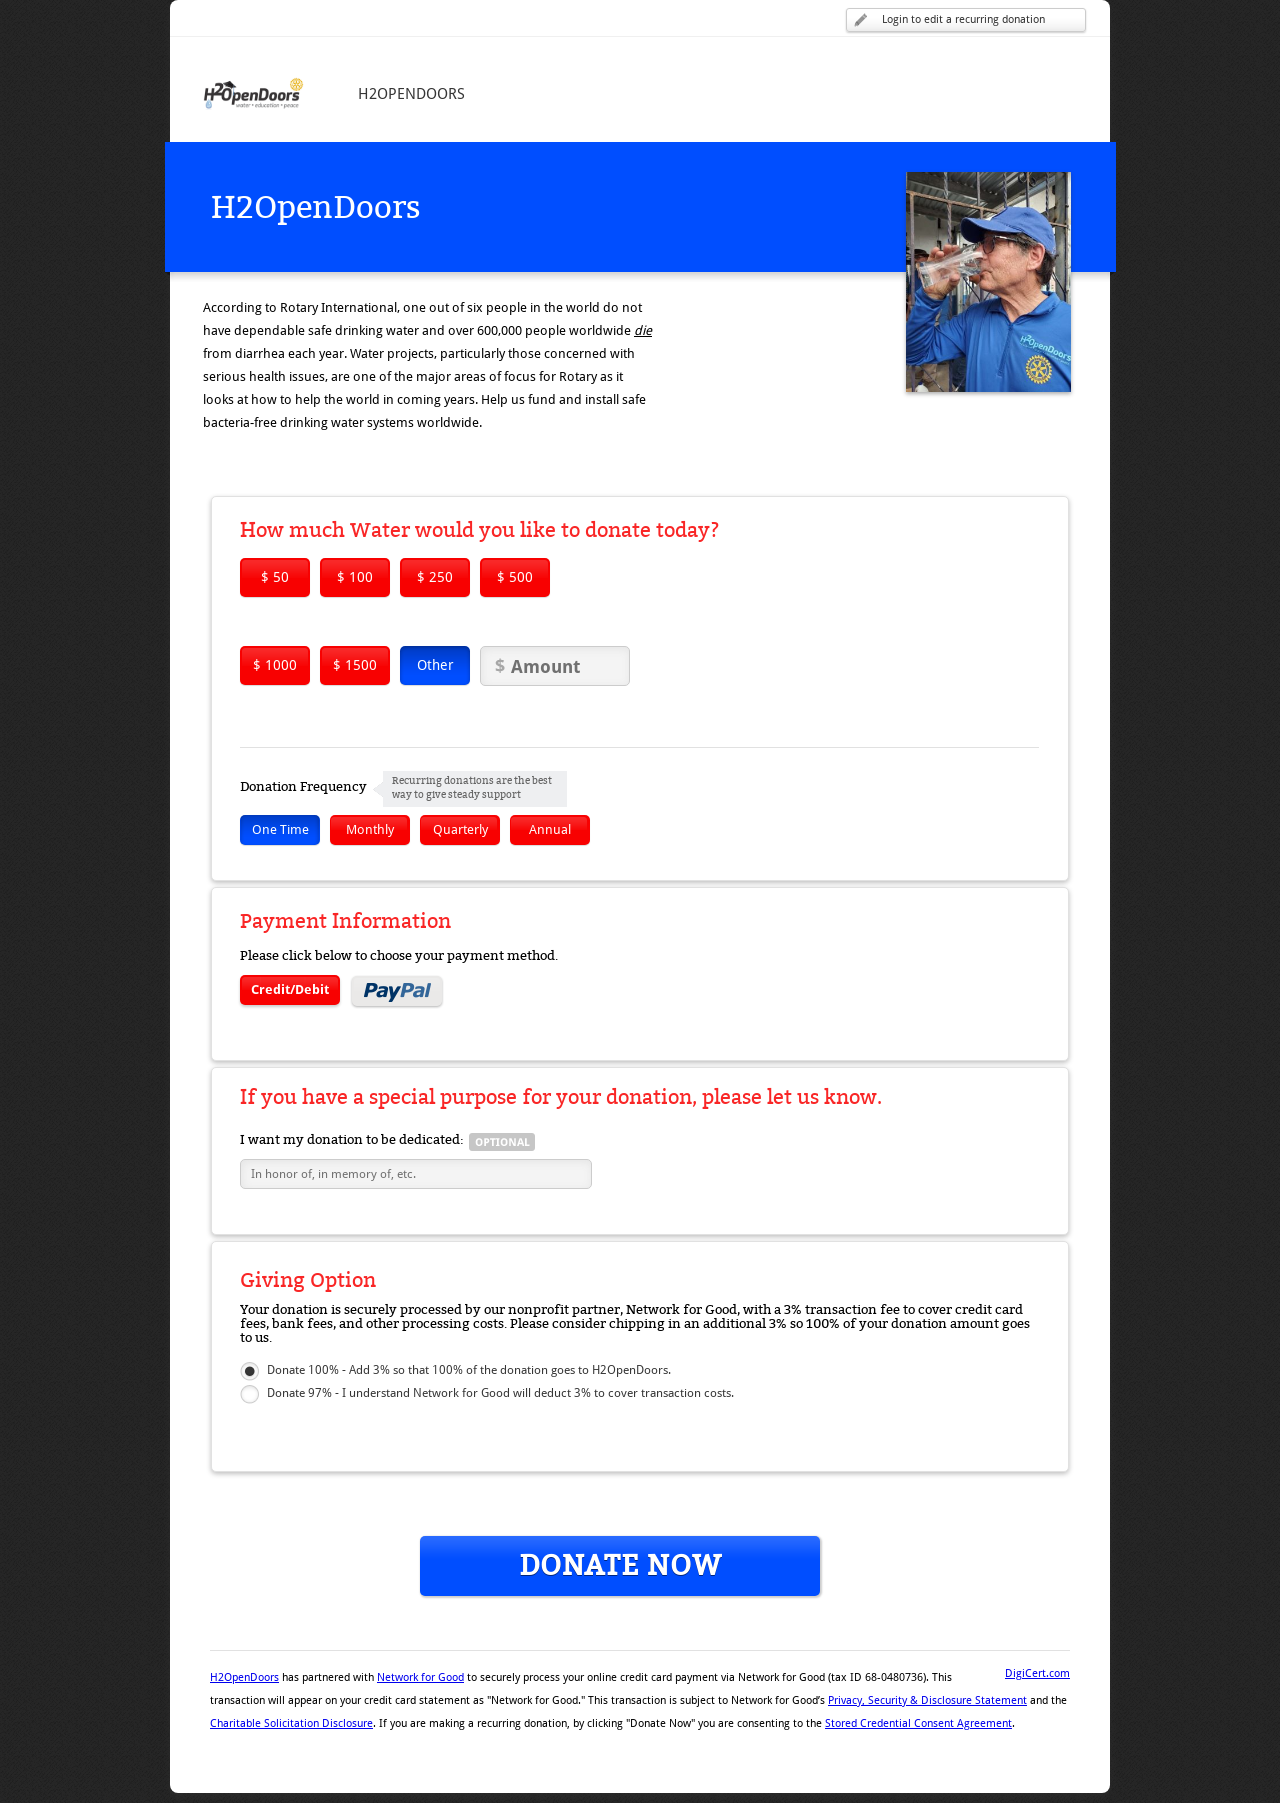 This screenshot has height=1803, width=1280. I want to click on $ 50, so click(275, 577).